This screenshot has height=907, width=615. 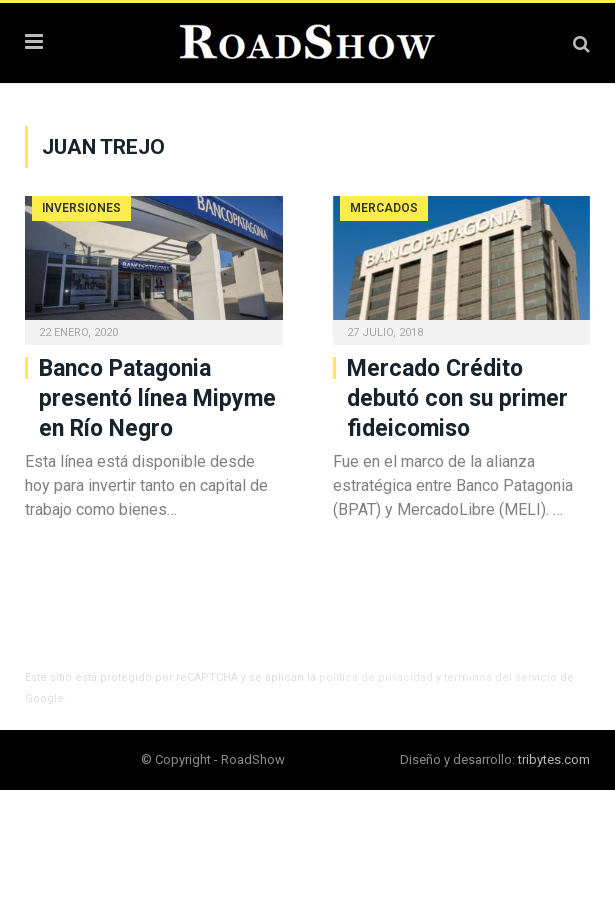 What do you see at coordinates (554, 759) in the screenshot?
I see `tribytes.com` at bounding box center [554, 759].